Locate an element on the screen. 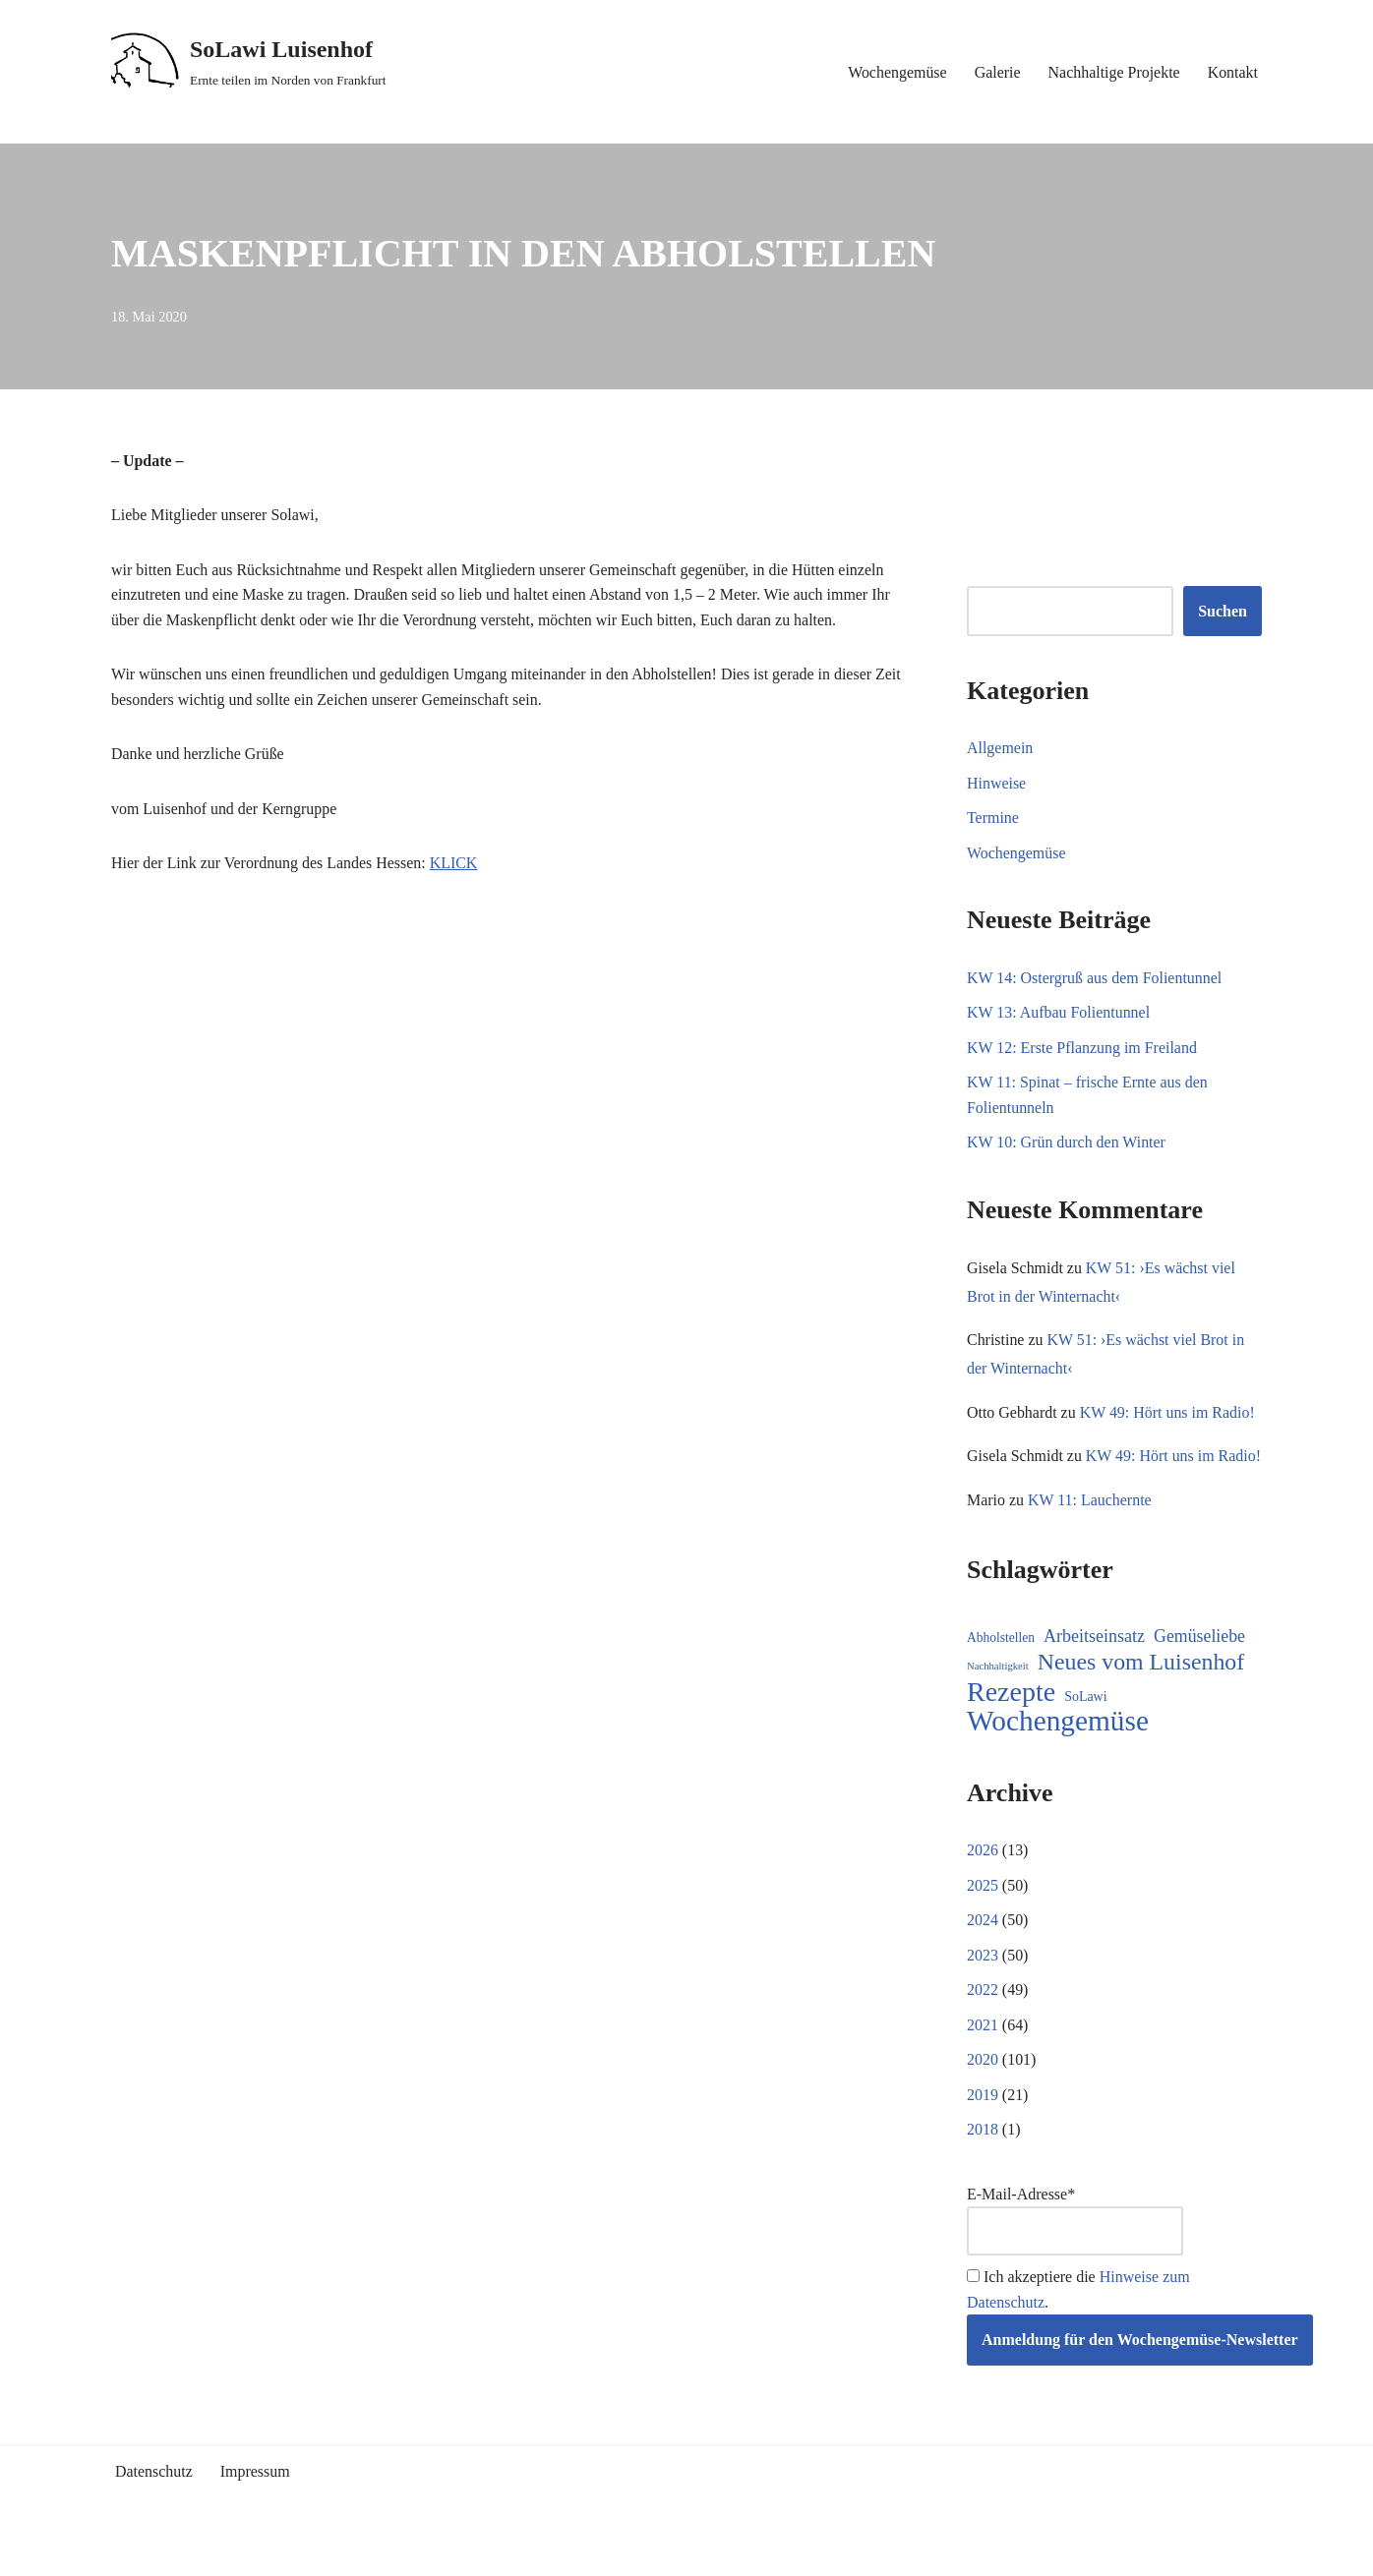  KW 49: Hört uns im Radio! is located at coordinates (1168, 1413).